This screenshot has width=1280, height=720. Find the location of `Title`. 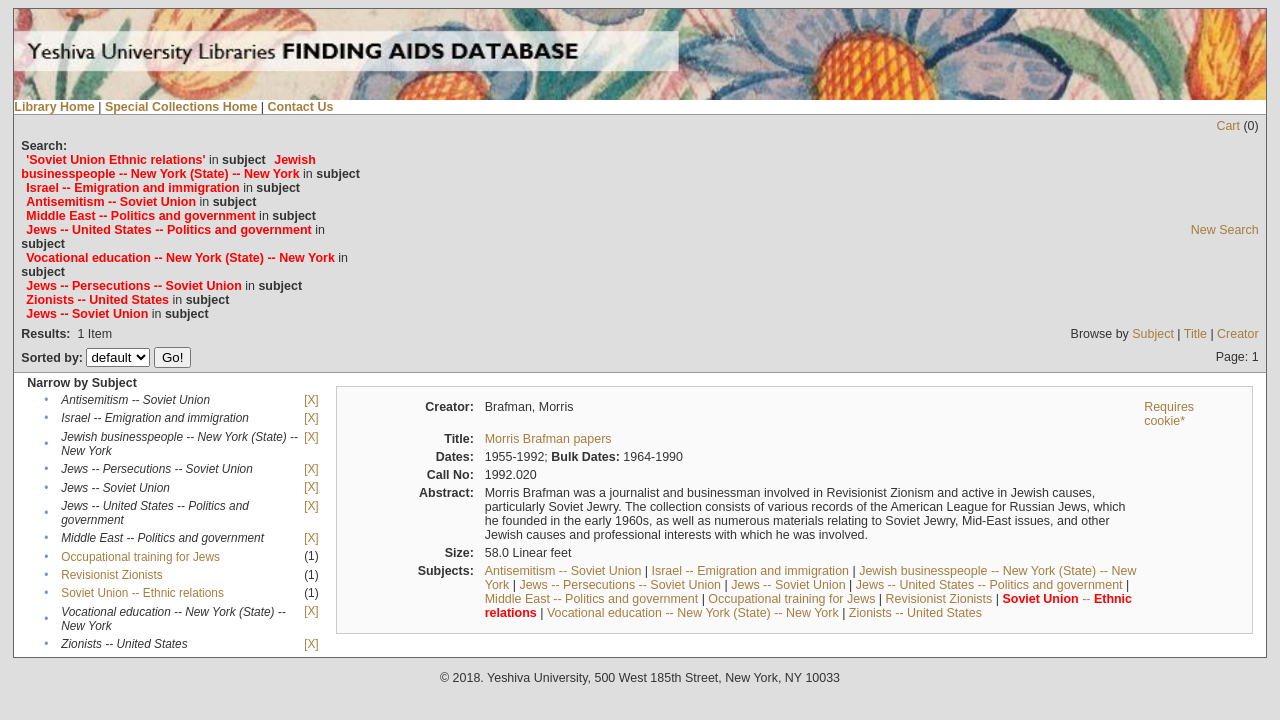

Title is located at coordinates (1195, 334).